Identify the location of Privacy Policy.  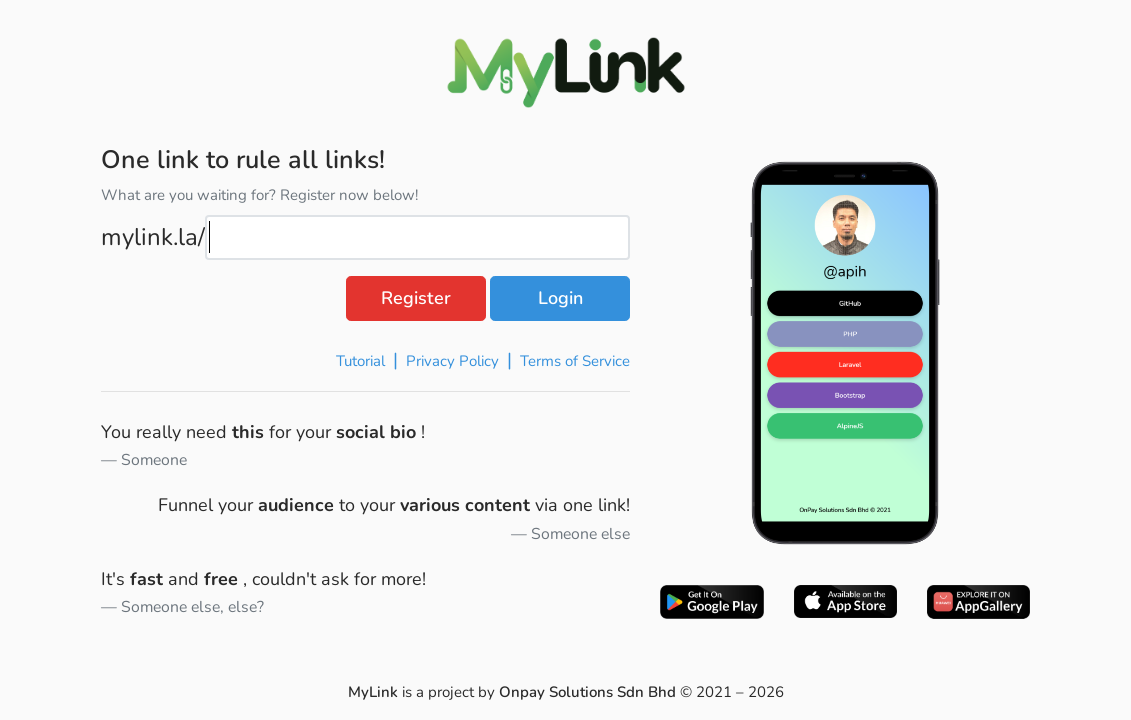
(452, 361).